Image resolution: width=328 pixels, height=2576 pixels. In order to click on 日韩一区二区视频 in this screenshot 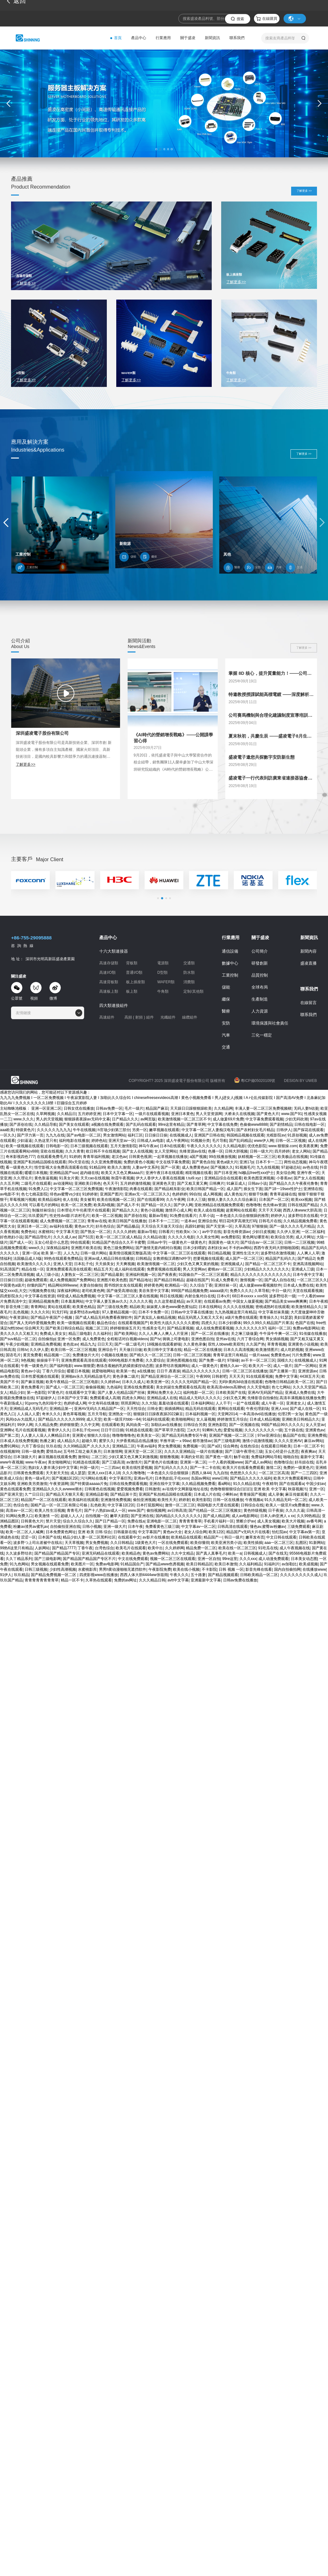, I will do `click(290, 1140)`.